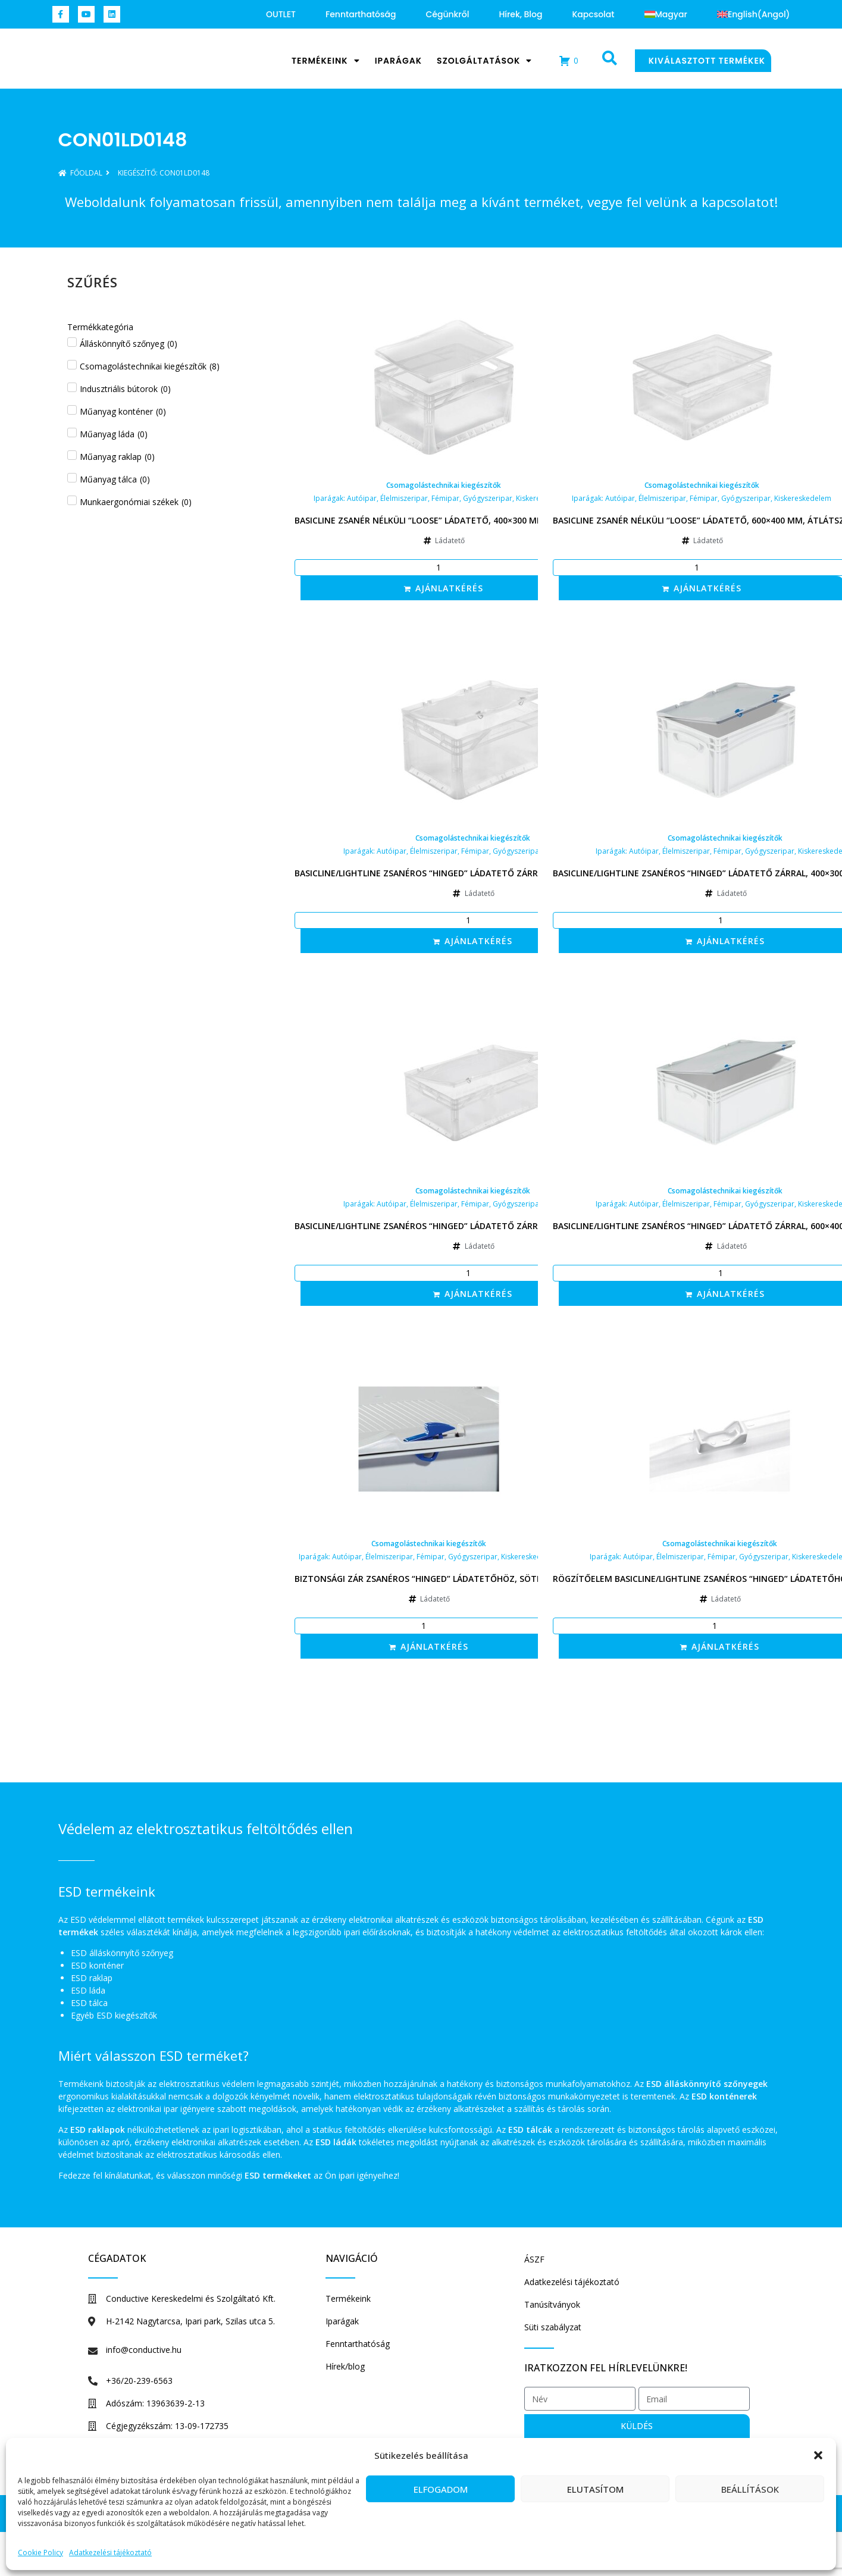  Describe the element at coordinates (443, 485) in the screenshot. I see `Csomagolástechnikai kiegészítők` at that location.